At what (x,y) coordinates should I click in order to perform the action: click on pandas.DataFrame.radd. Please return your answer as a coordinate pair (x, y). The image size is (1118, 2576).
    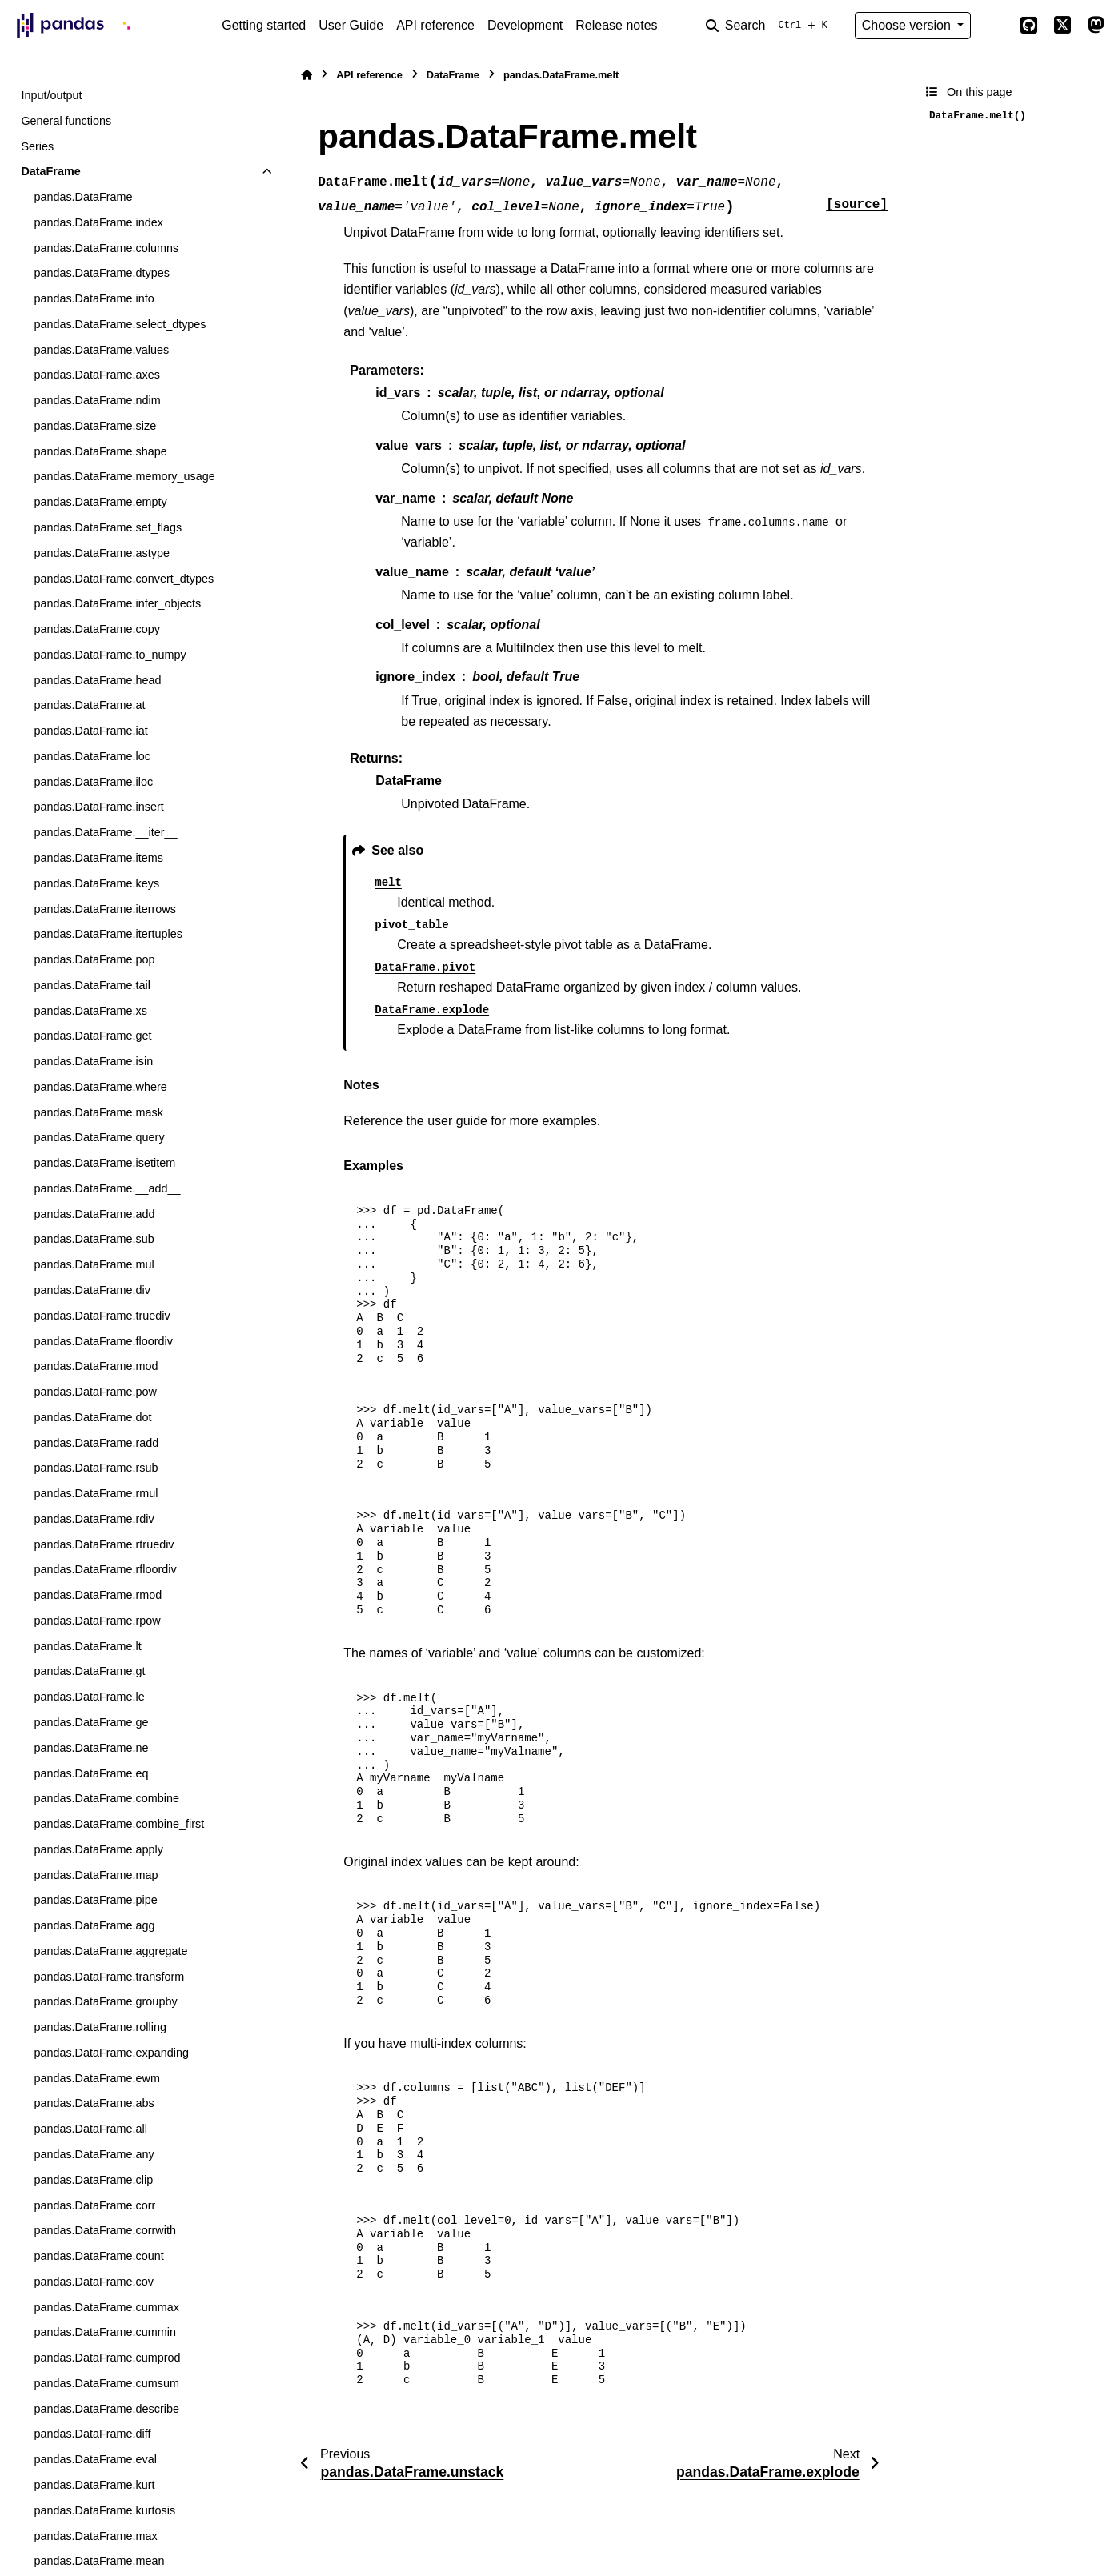
    Looking at the image, I should click on (96, 1442).